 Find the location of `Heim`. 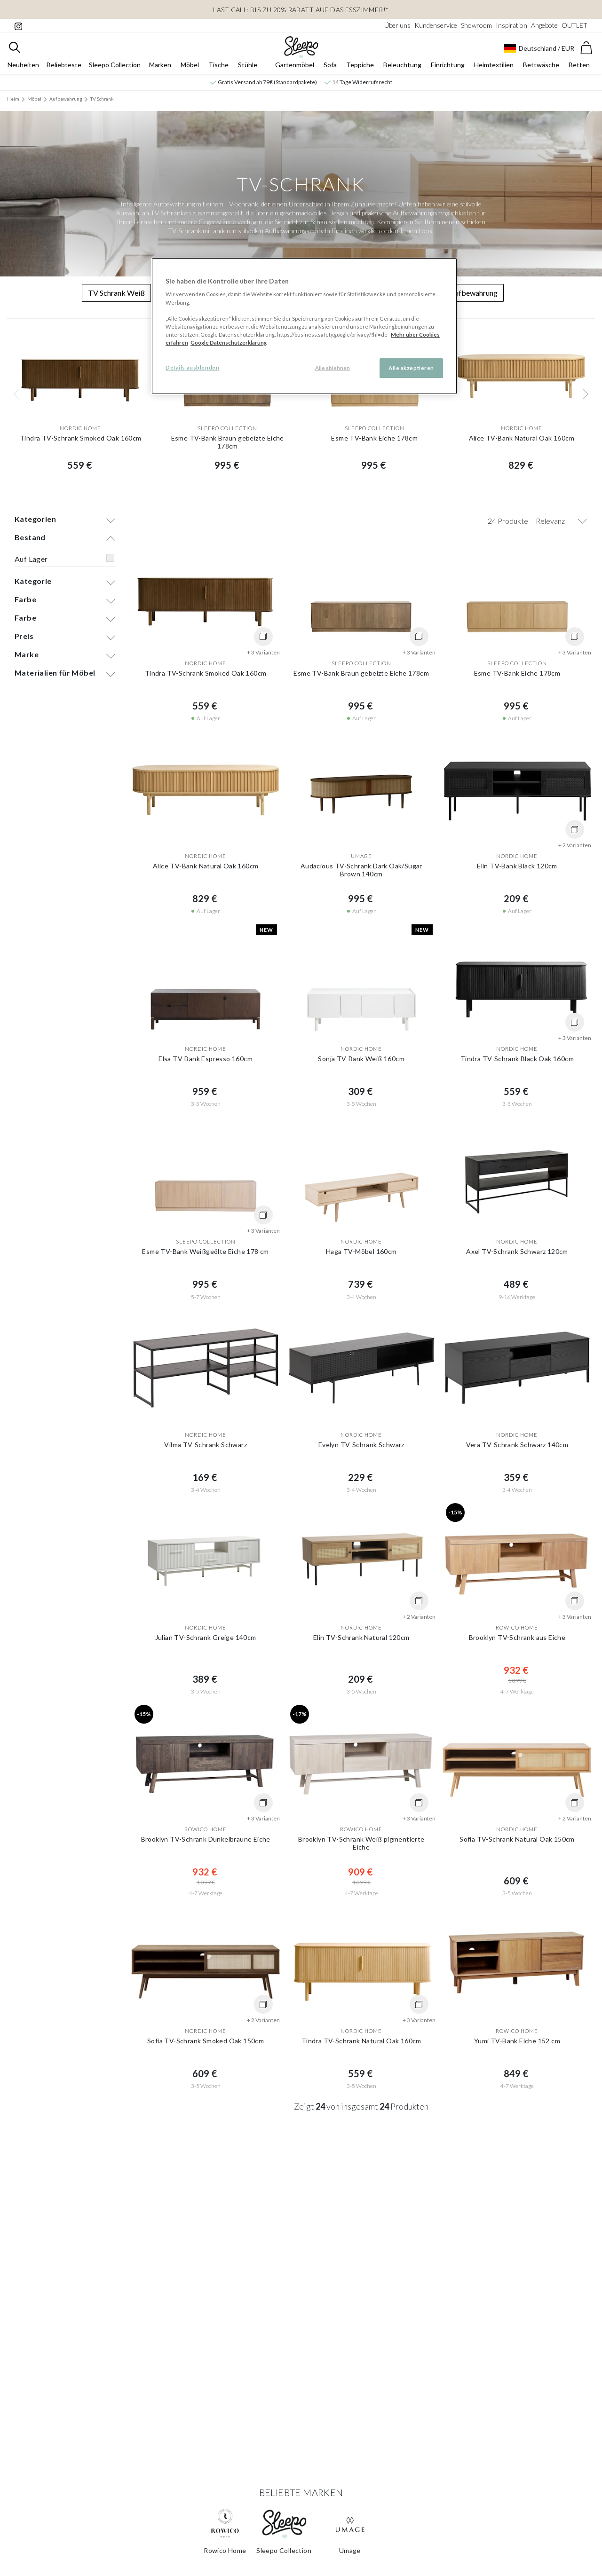

Heim is located at coordinates (13, 103).